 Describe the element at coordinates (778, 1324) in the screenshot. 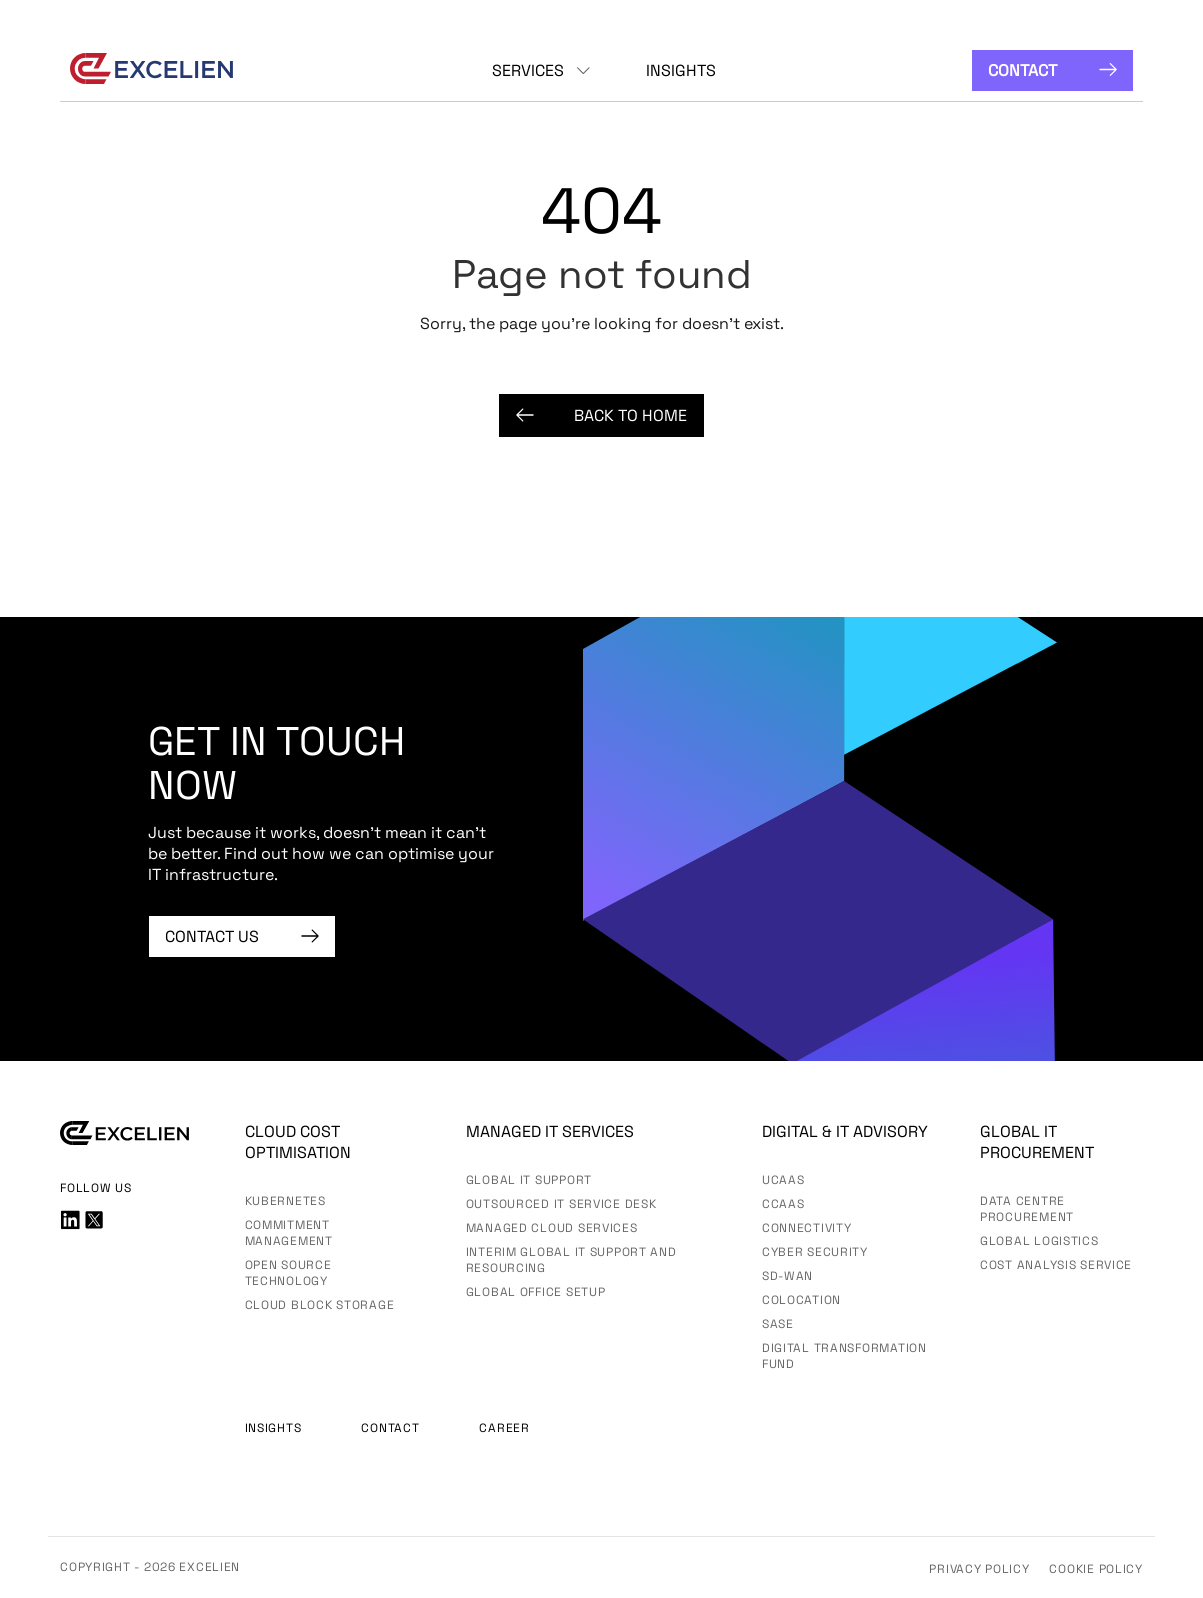

I see `SASE` at that location.